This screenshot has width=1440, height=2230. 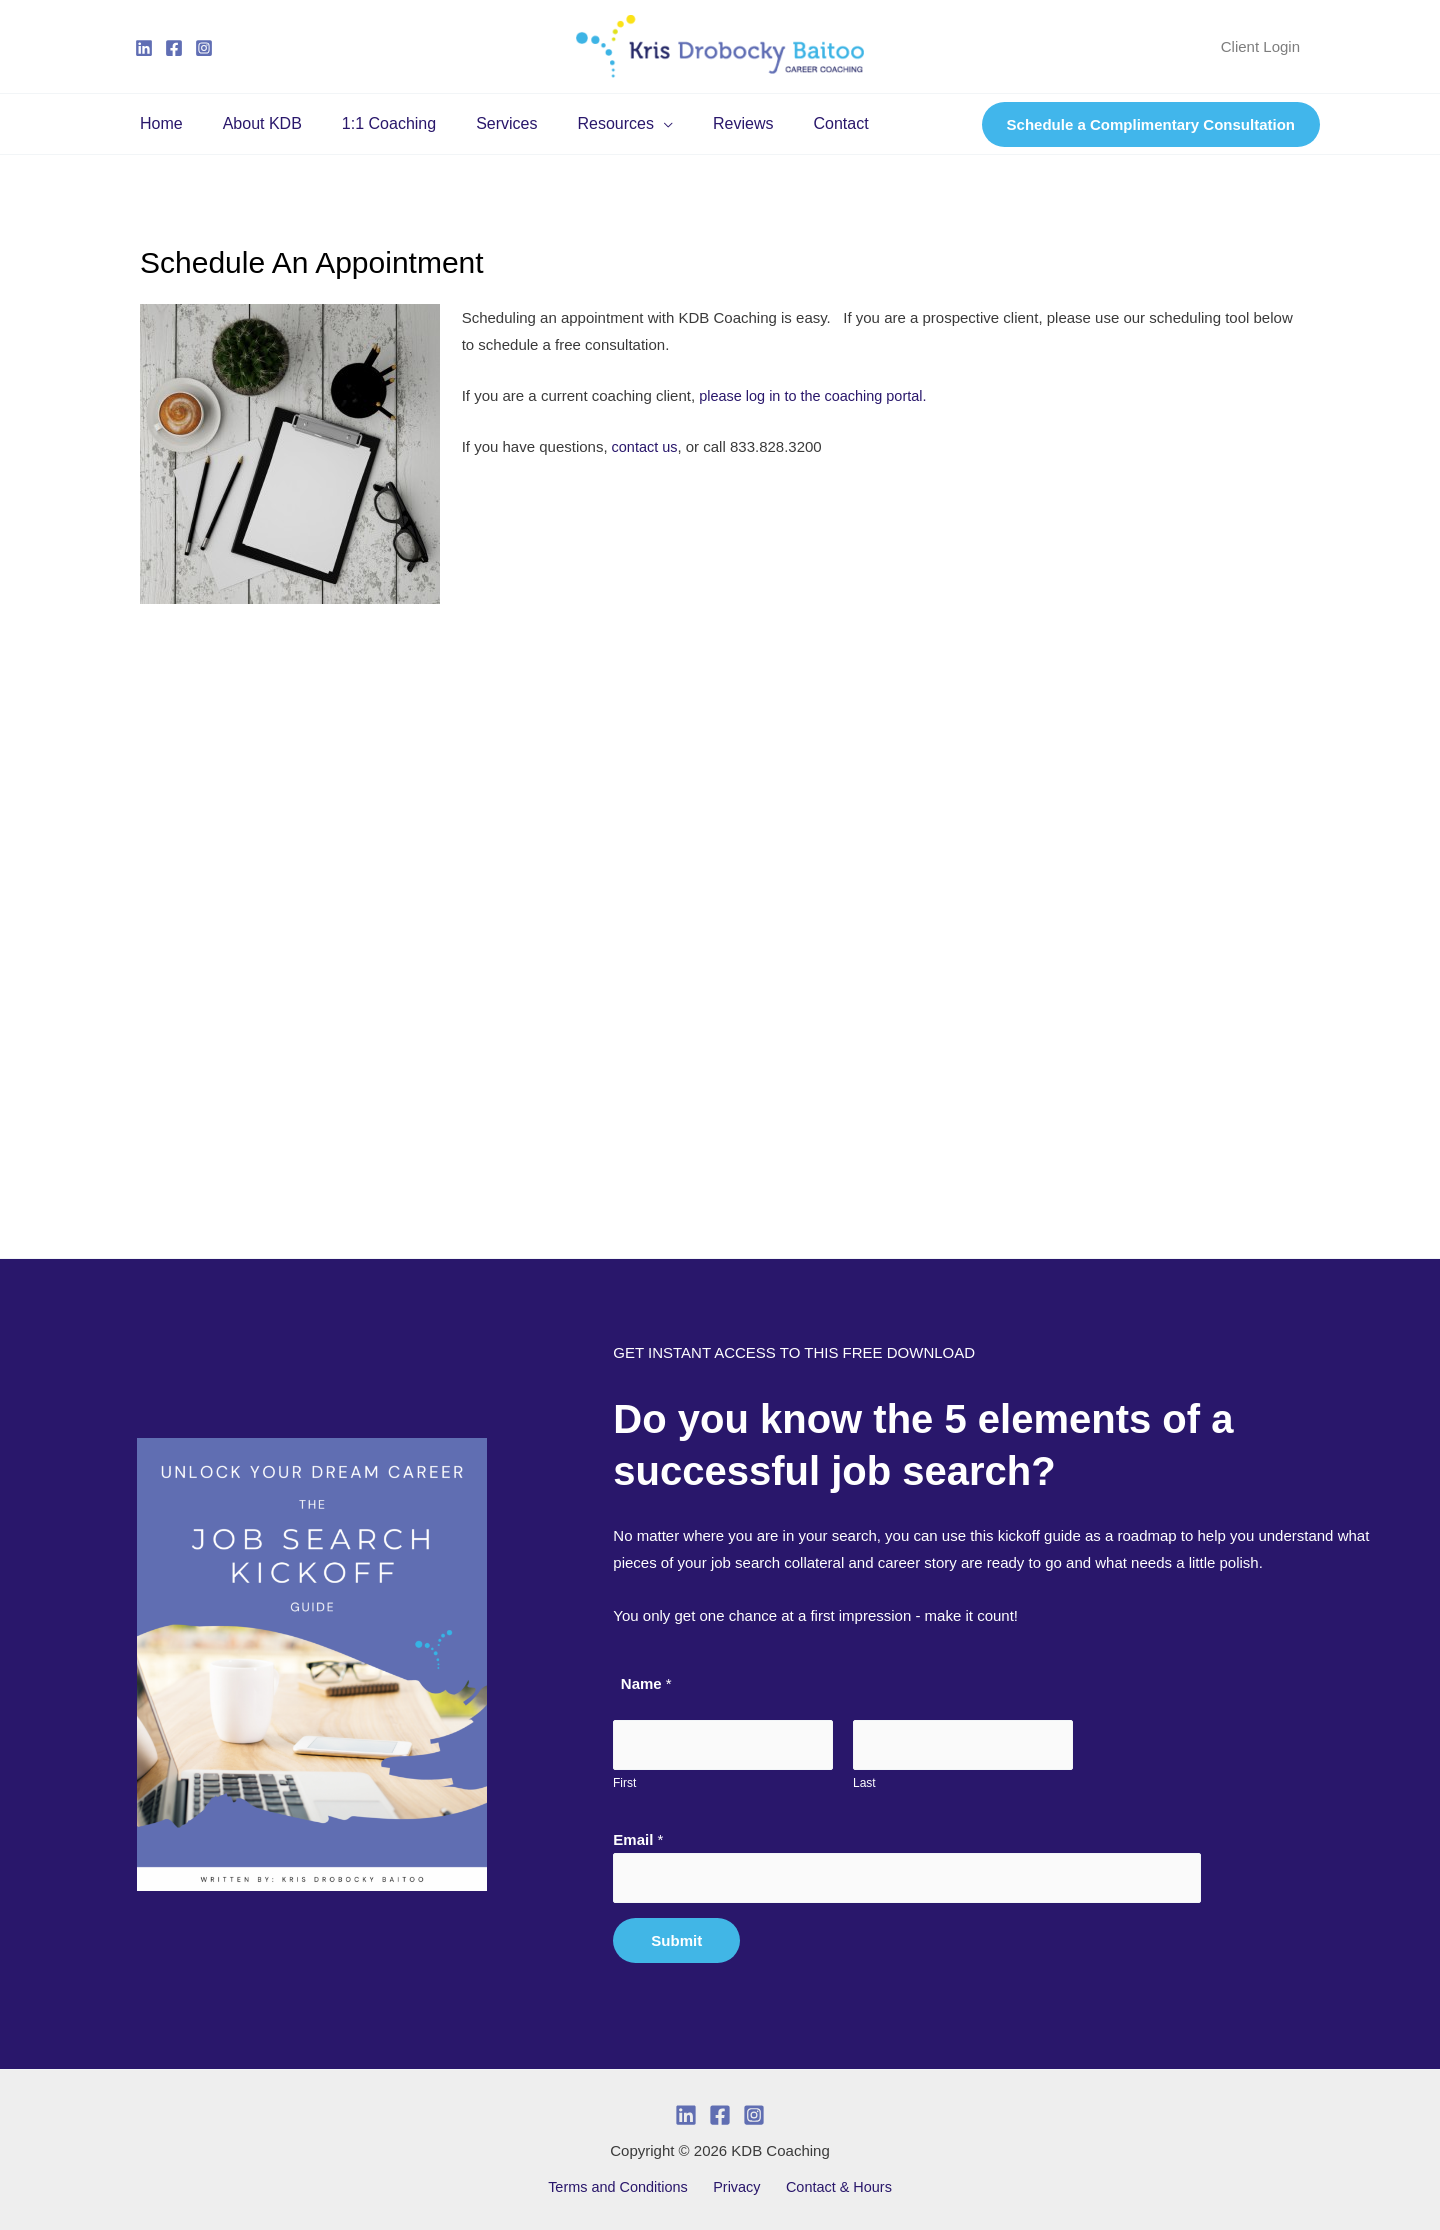 I want to click on contact us, so click(x=644, y=446).